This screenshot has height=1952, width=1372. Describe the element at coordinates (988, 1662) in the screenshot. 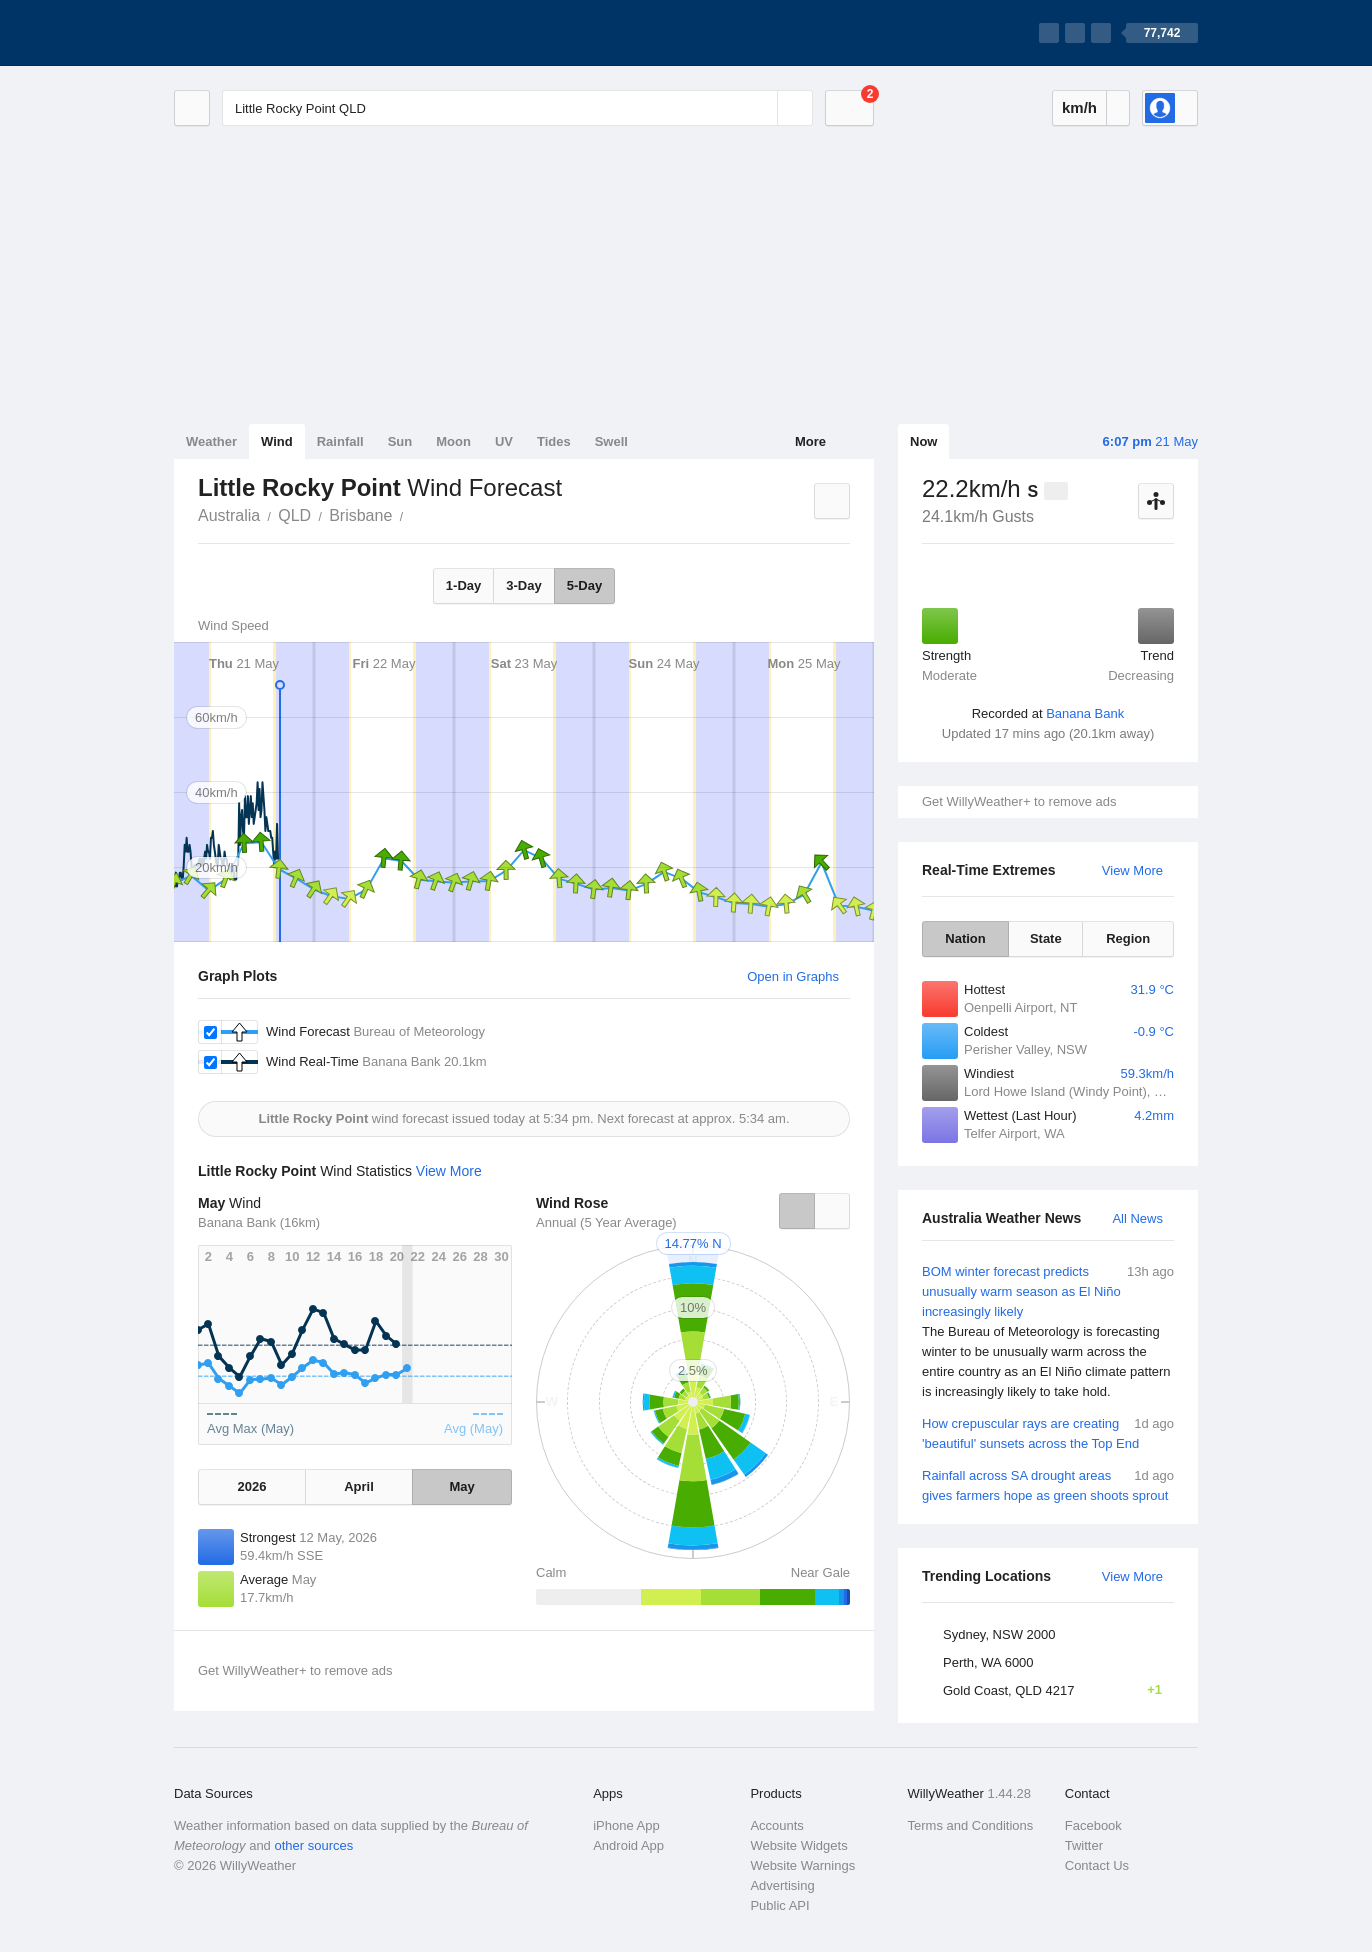

I see `Perth, WA 6000` at that location.